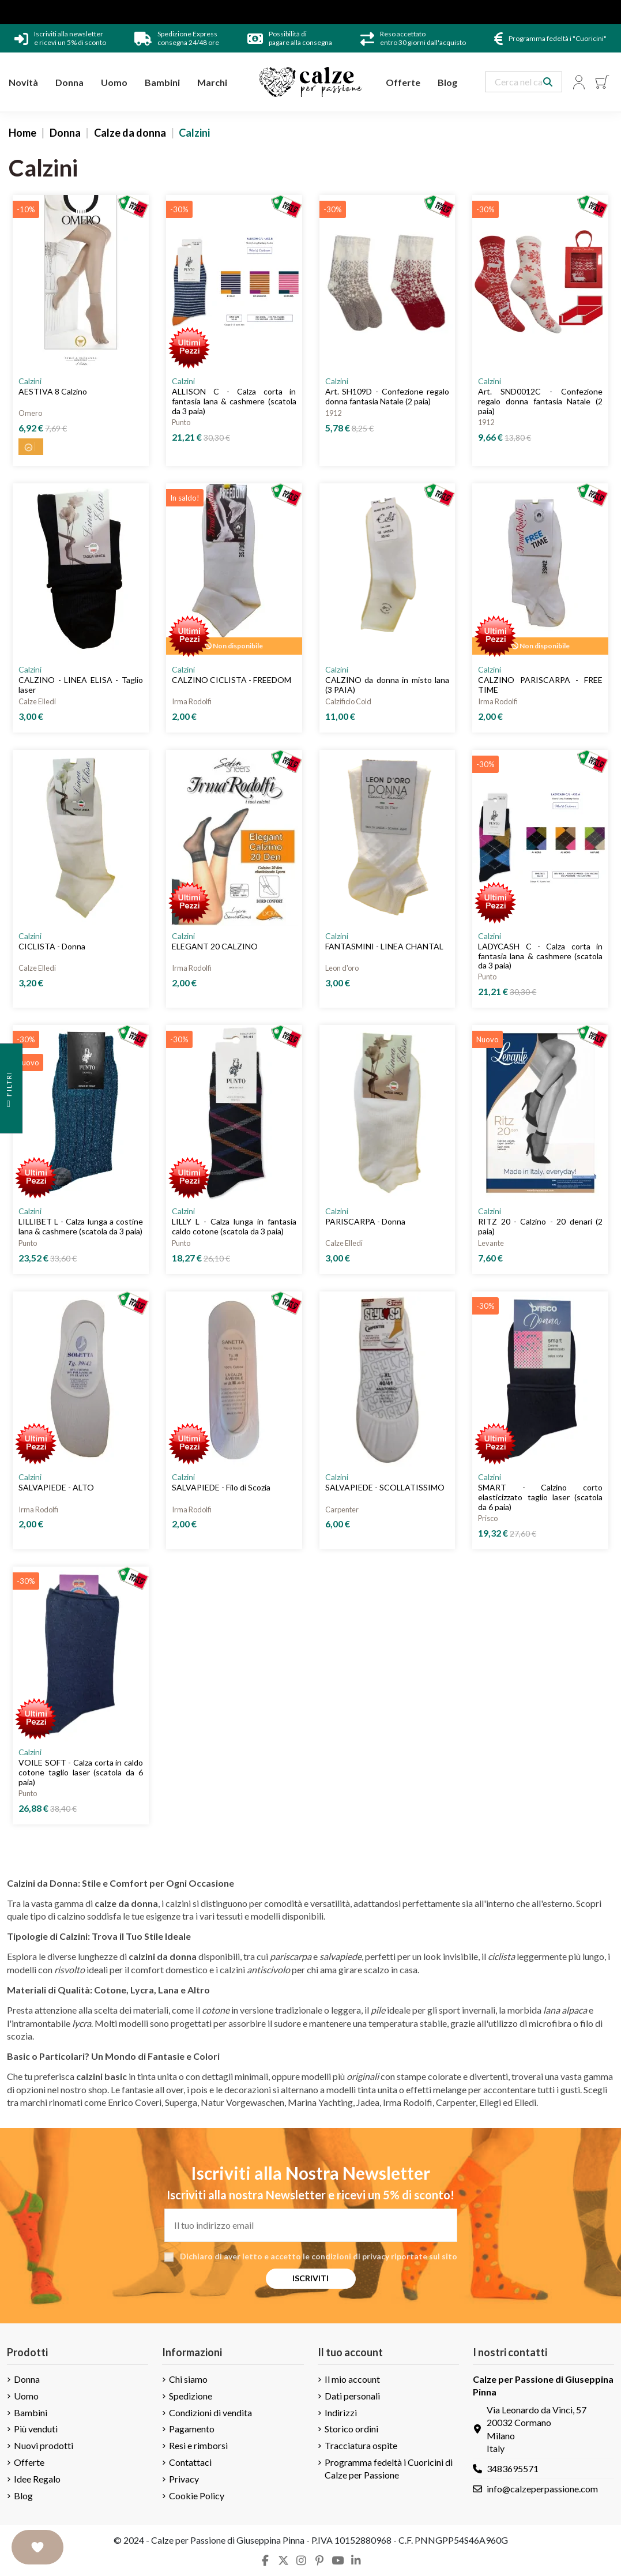 The image size is (621, 2576). Describe the element at coordinates (27, 2379) in the screenshot. I see `Donna` at that location.